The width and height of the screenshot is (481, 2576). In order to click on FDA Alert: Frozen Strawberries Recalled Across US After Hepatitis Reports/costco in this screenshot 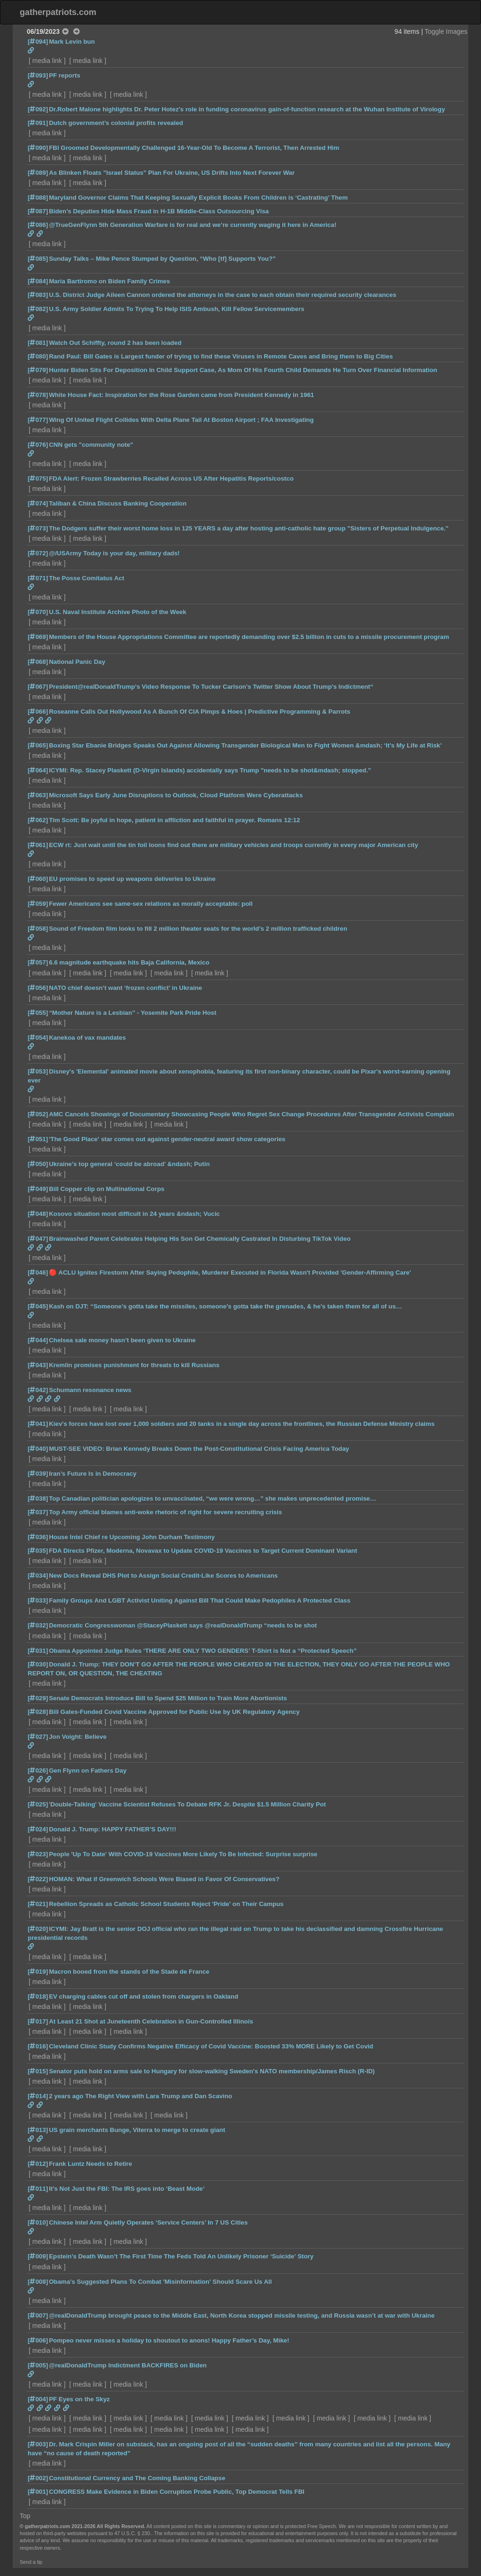, I will do `click(171, 478)`.